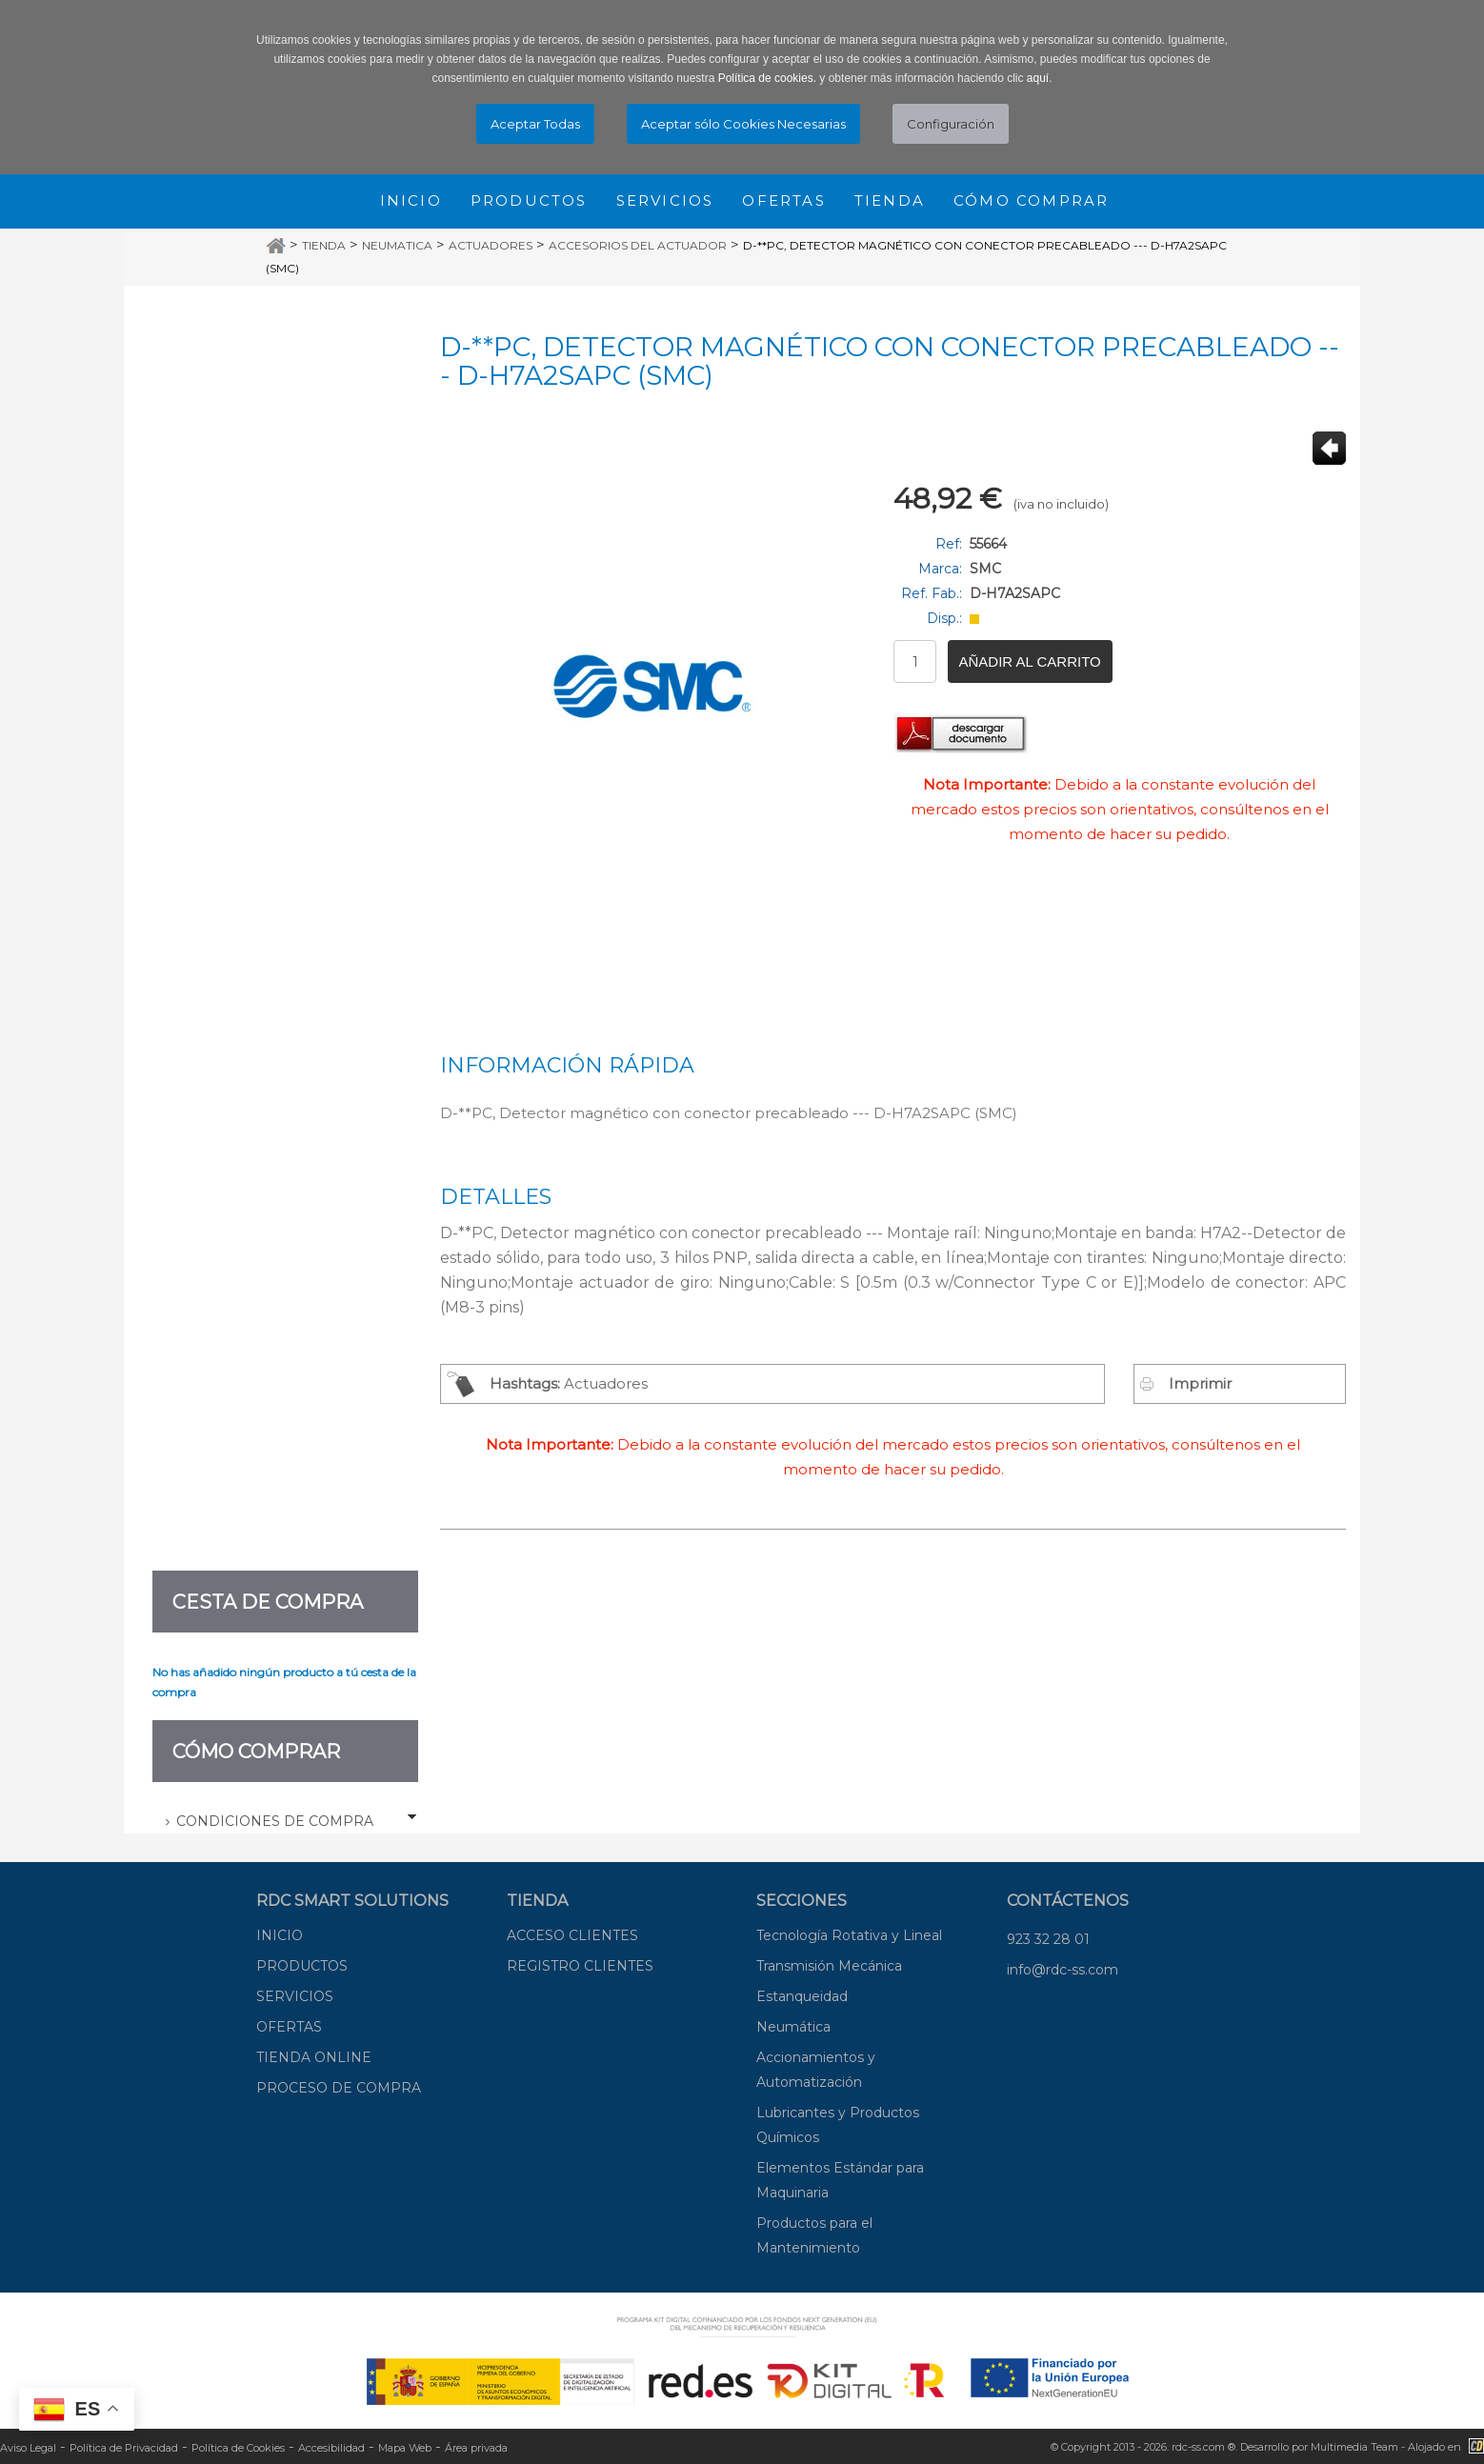  Describe the element at coordinates (411, 200) in the screenshot. I see `Inicio` at that location.